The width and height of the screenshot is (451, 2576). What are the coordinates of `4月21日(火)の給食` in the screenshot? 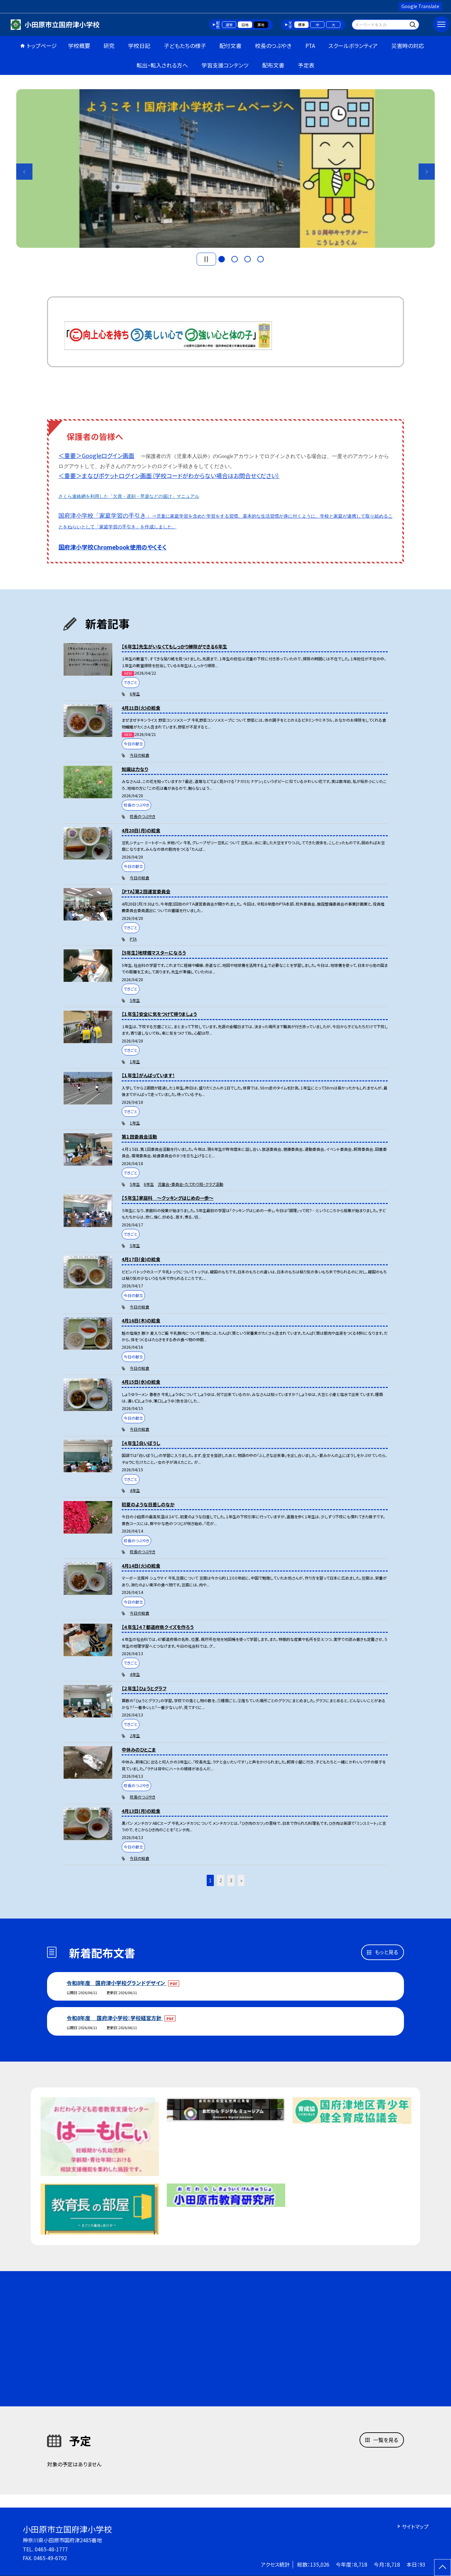 It's located at (141, 707).